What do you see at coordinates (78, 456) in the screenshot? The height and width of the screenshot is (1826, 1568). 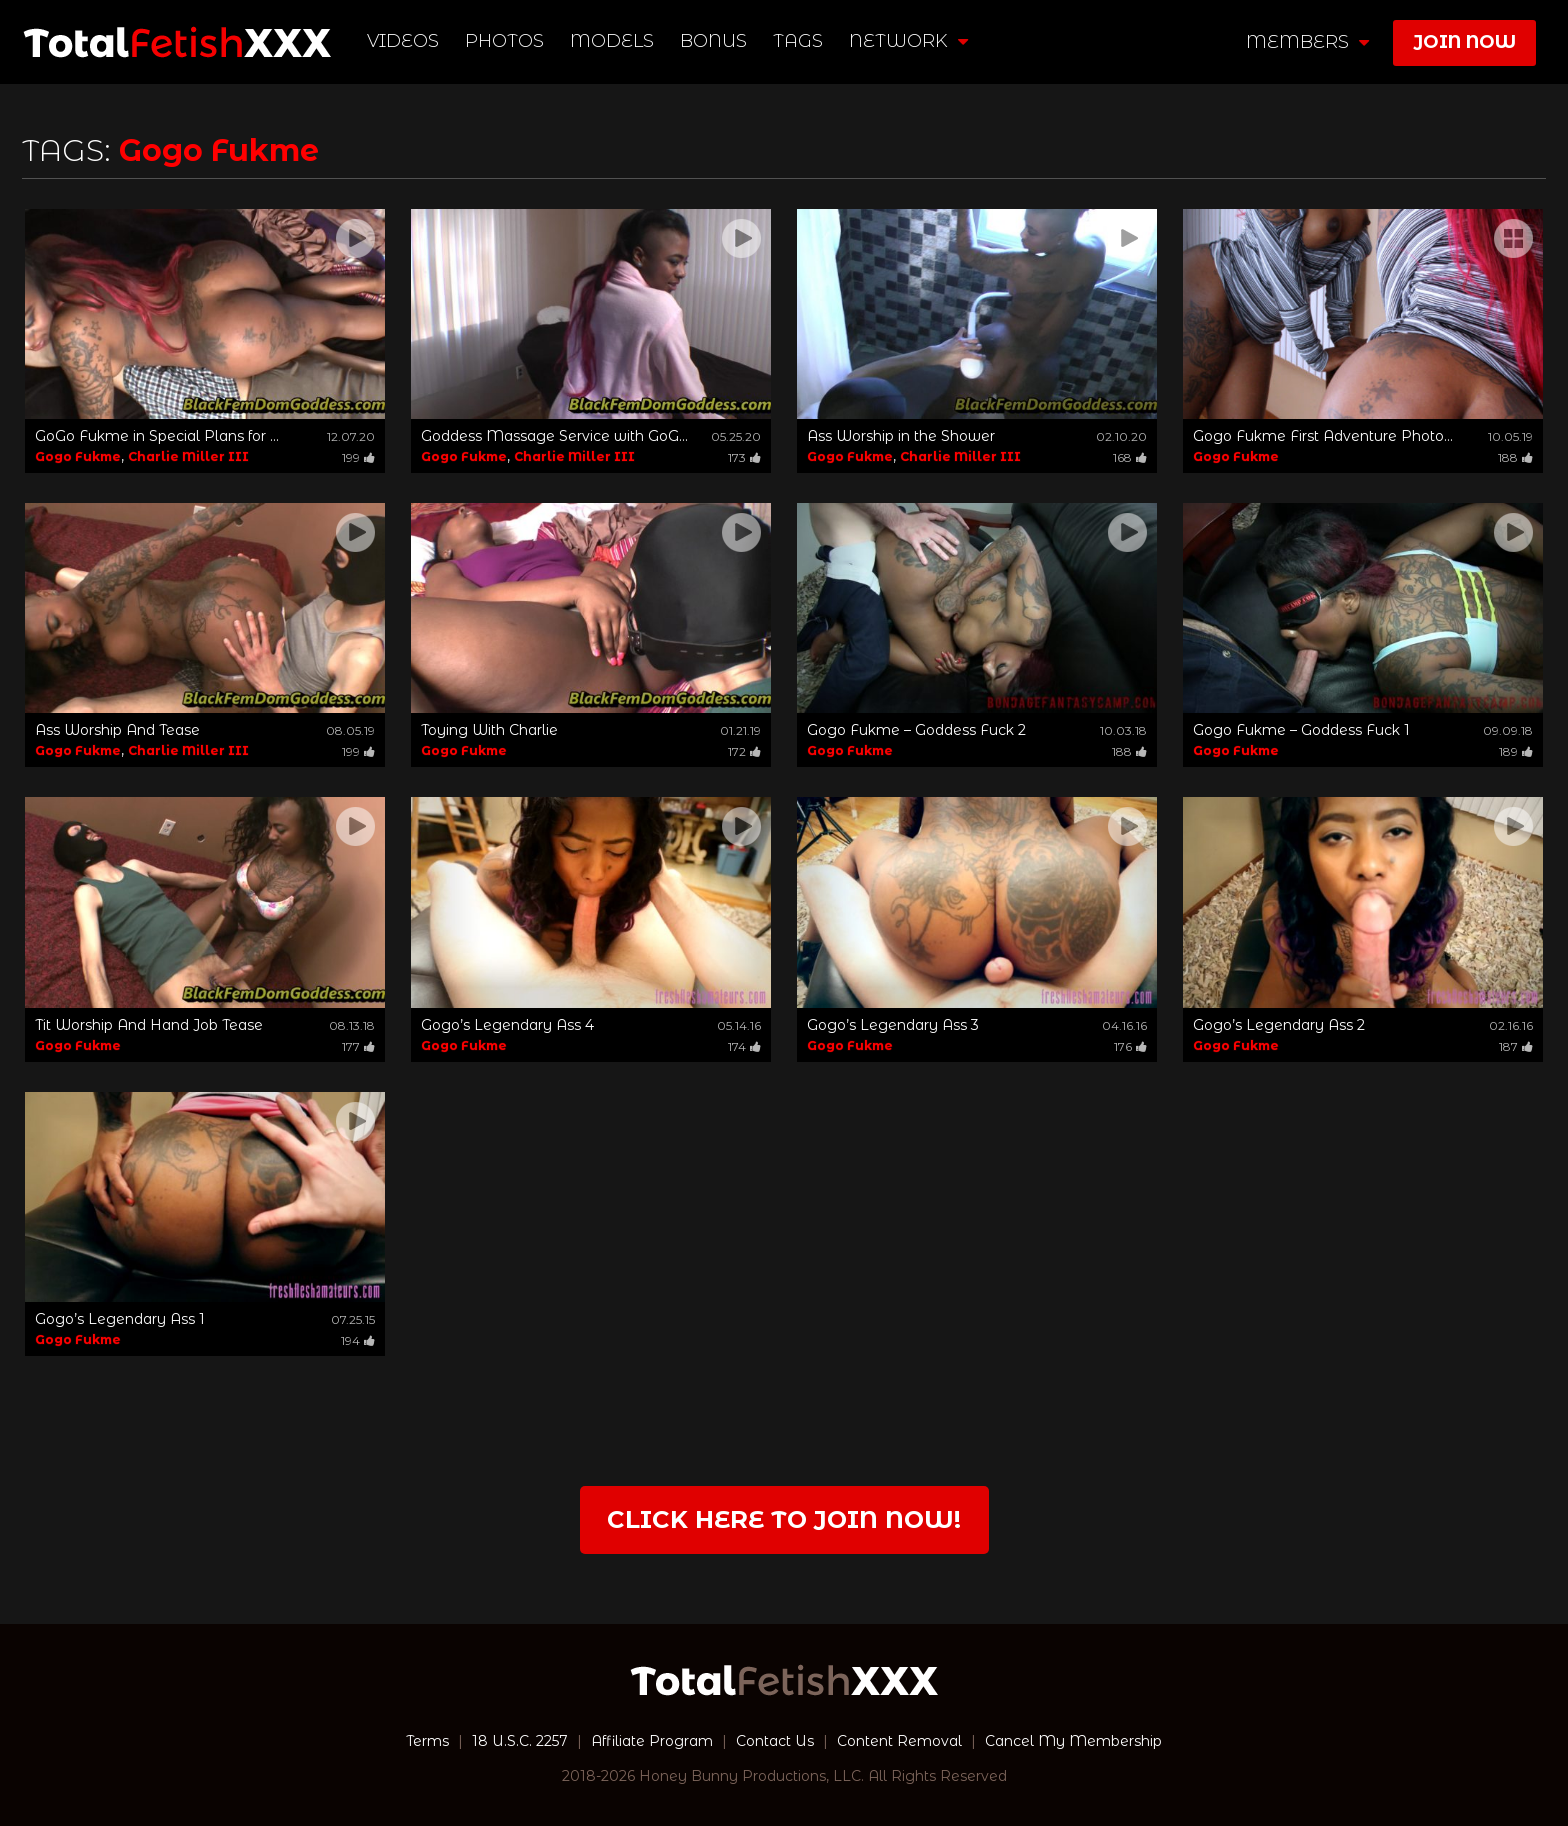 I see `Gogo Fukme` at bounding box center [78, 456].